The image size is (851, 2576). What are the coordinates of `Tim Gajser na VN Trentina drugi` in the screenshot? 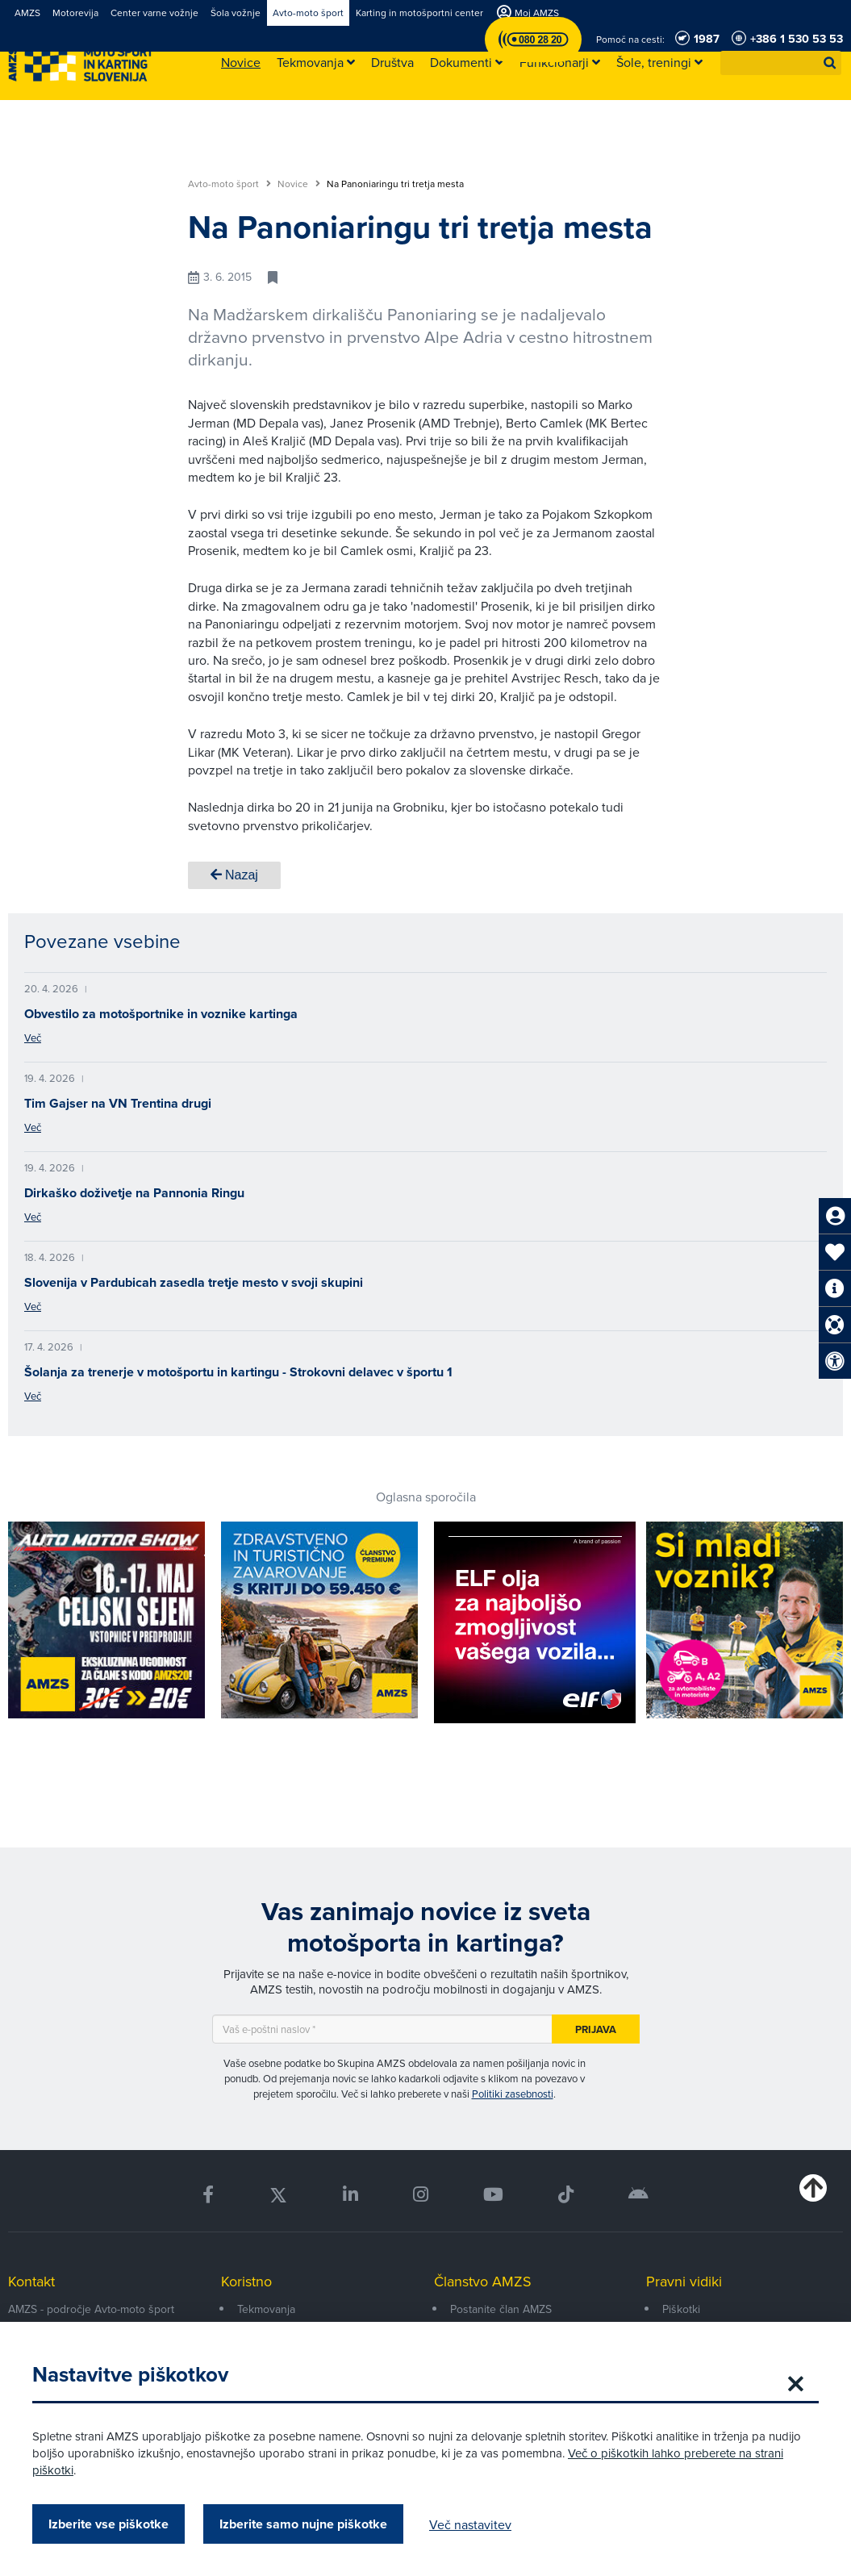 It's located at (117, 1103).